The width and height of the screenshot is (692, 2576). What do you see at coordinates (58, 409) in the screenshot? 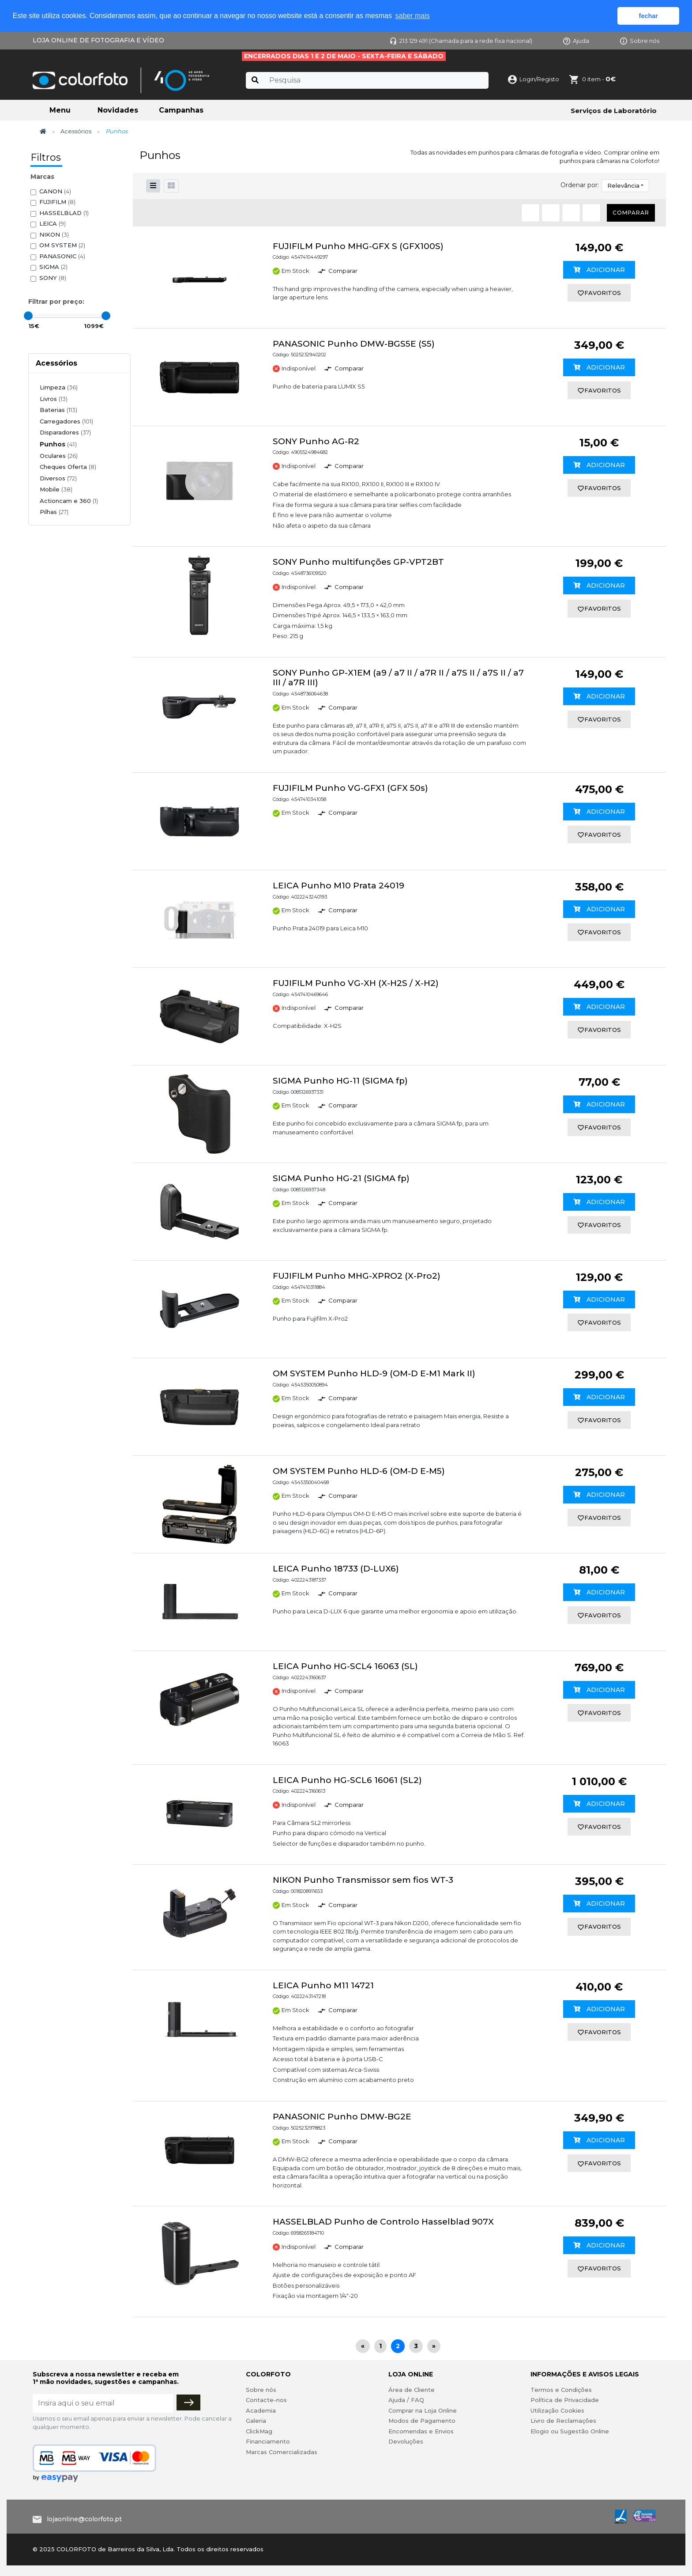
I see `Baterias` at bounding box center [58, 409].